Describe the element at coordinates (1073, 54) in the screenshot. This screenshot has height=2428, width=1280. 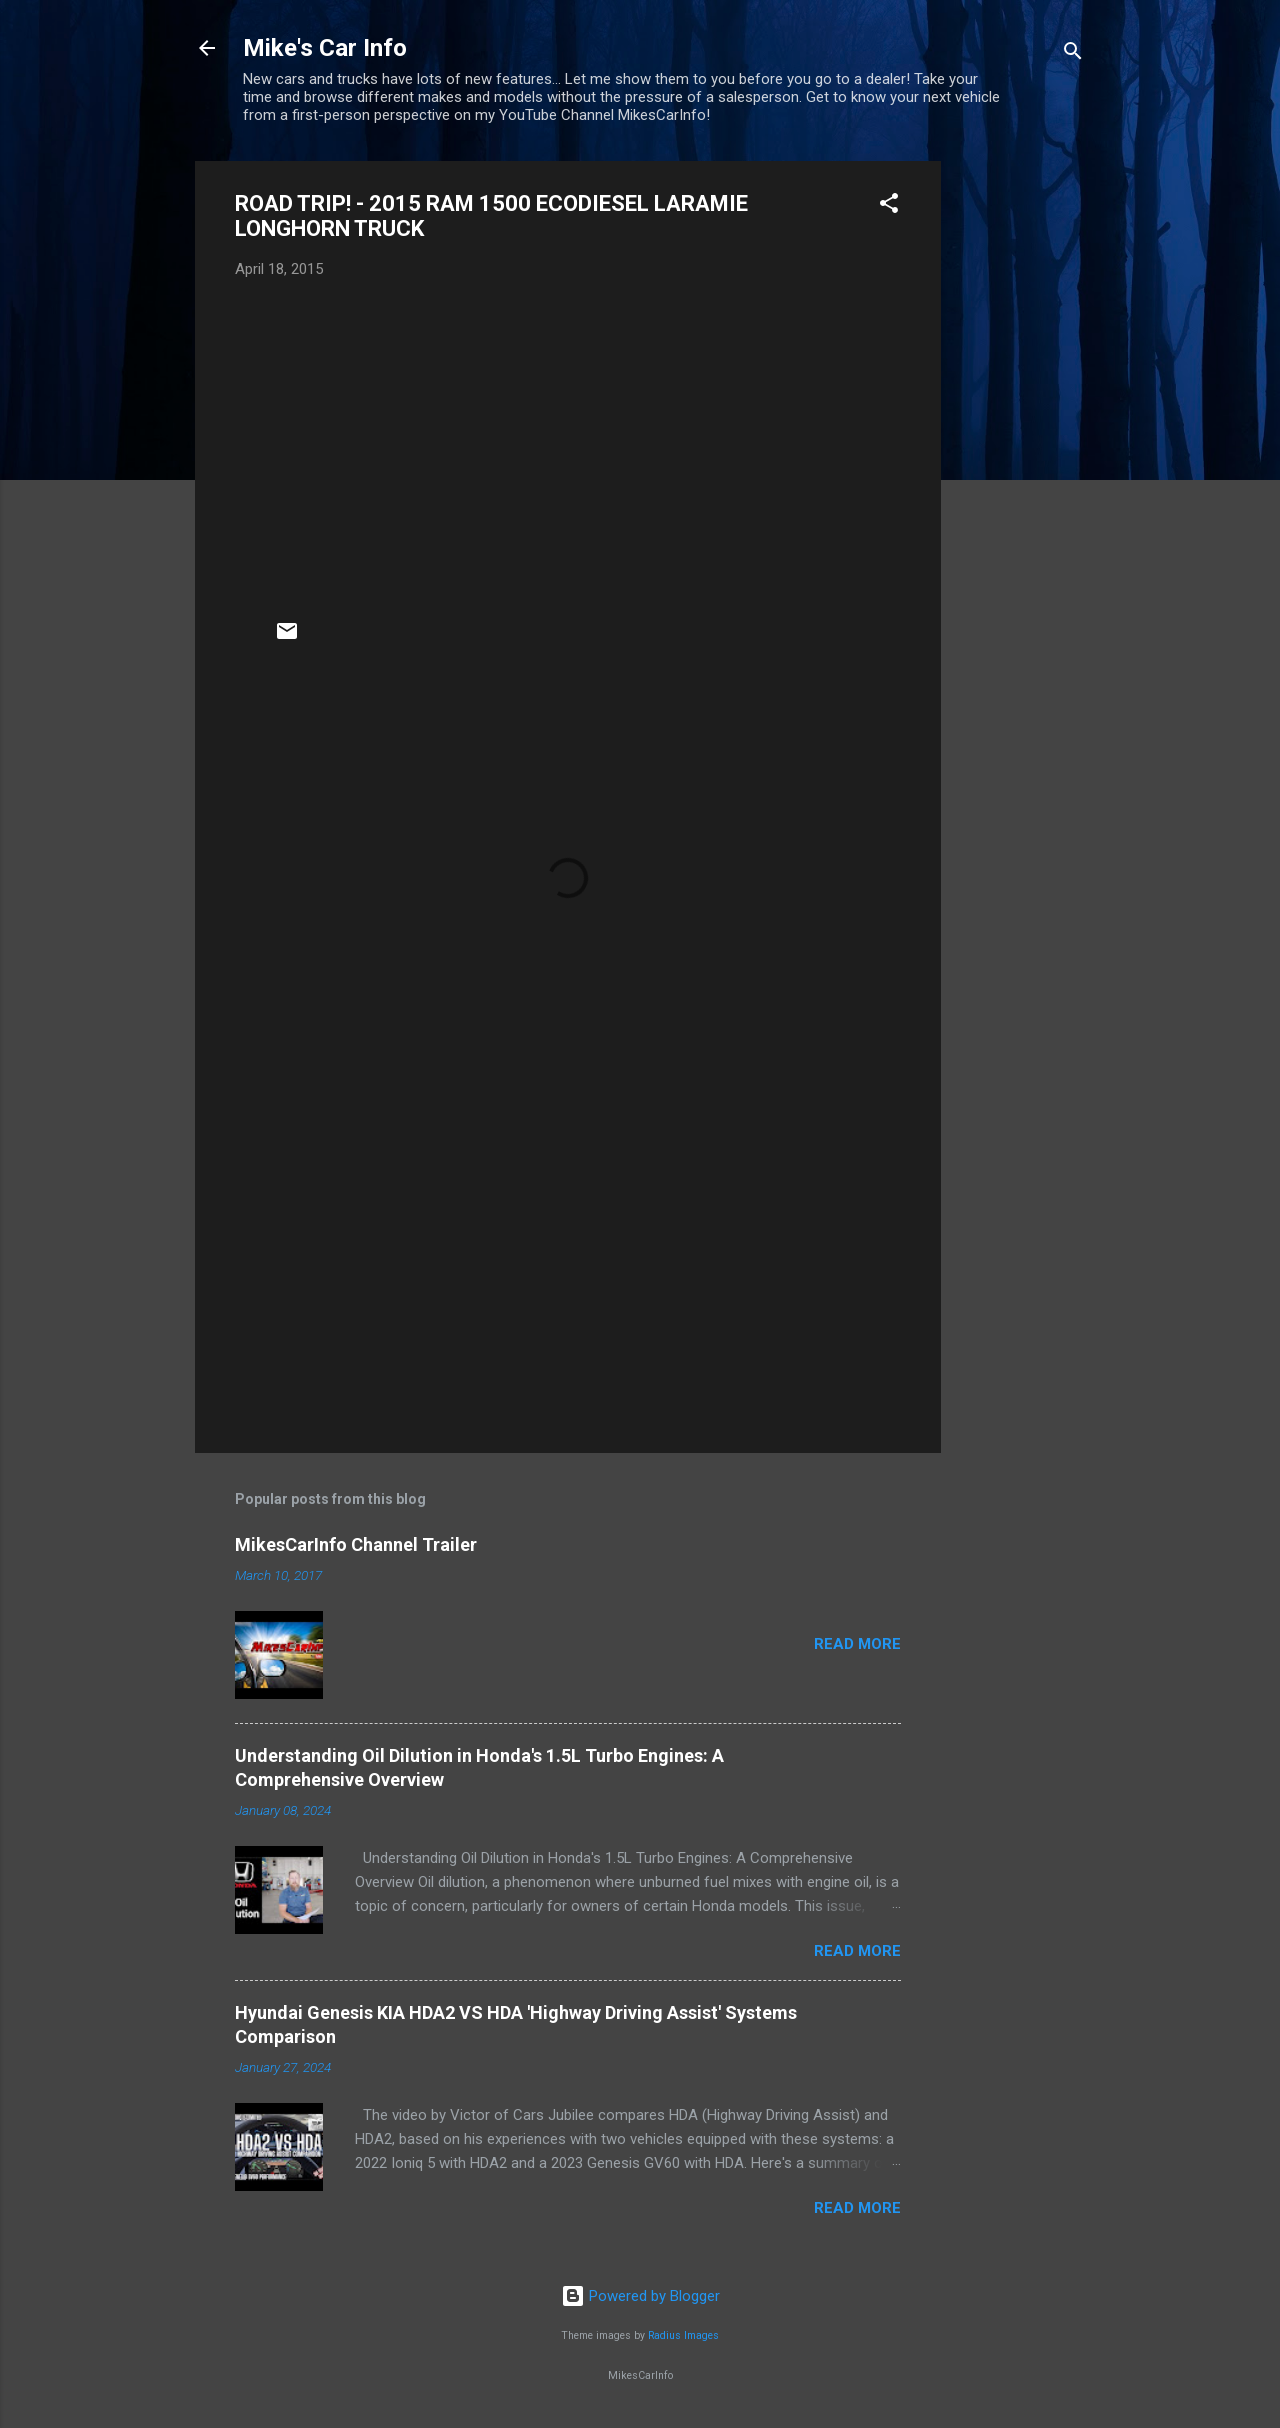
I see `[Search]` at that location.